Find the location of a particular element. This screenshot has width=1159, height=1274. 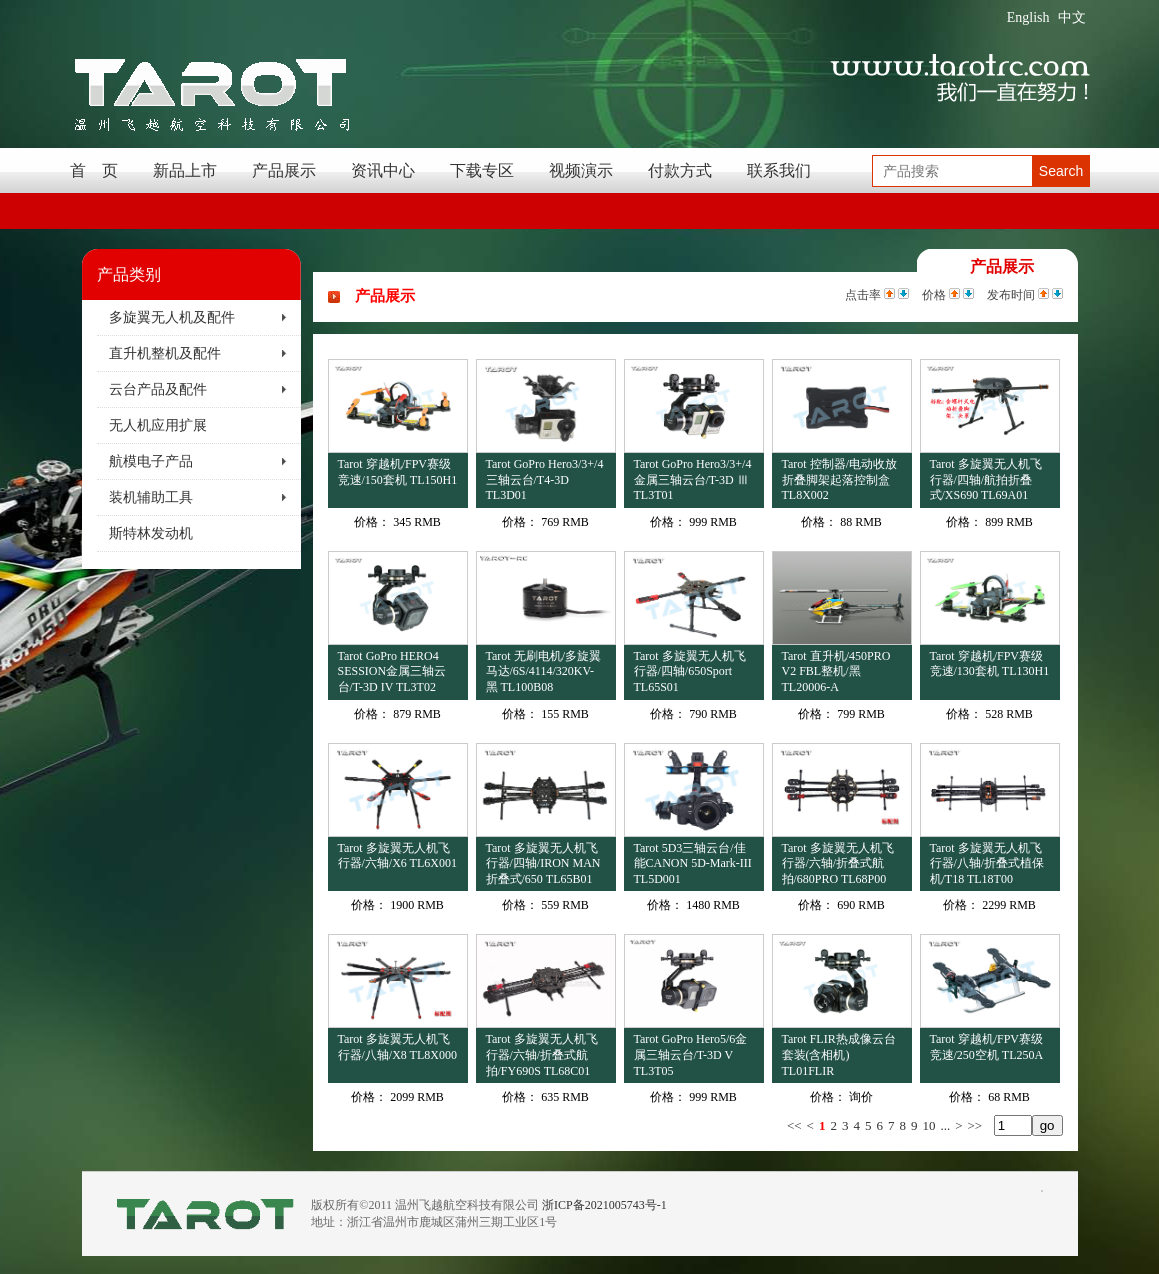

Tarot 多旋翼无人机飞行器/八轴/折叠式植保机/T18 TL18T00 is located at coordinates (987, 863).